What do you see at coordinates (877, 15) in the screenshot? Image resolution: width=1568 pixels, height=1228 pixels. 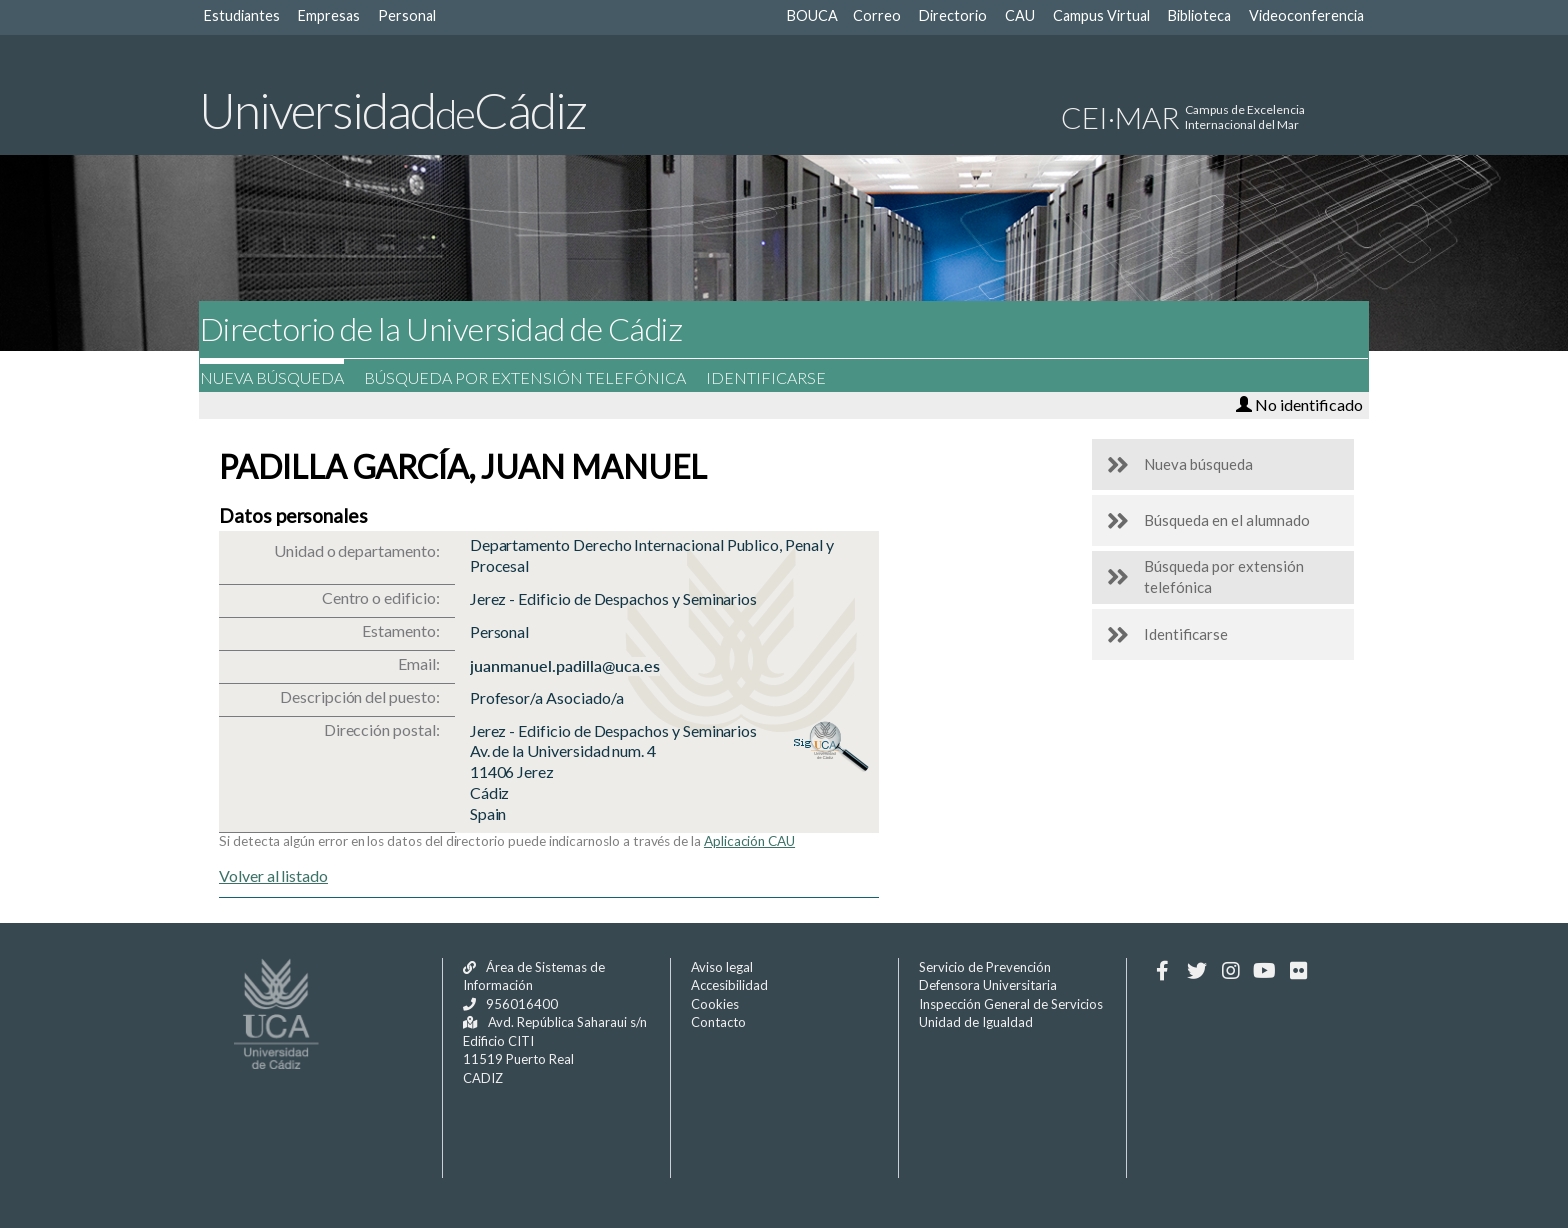 I see `Correo` at bounding box center [877, 15].